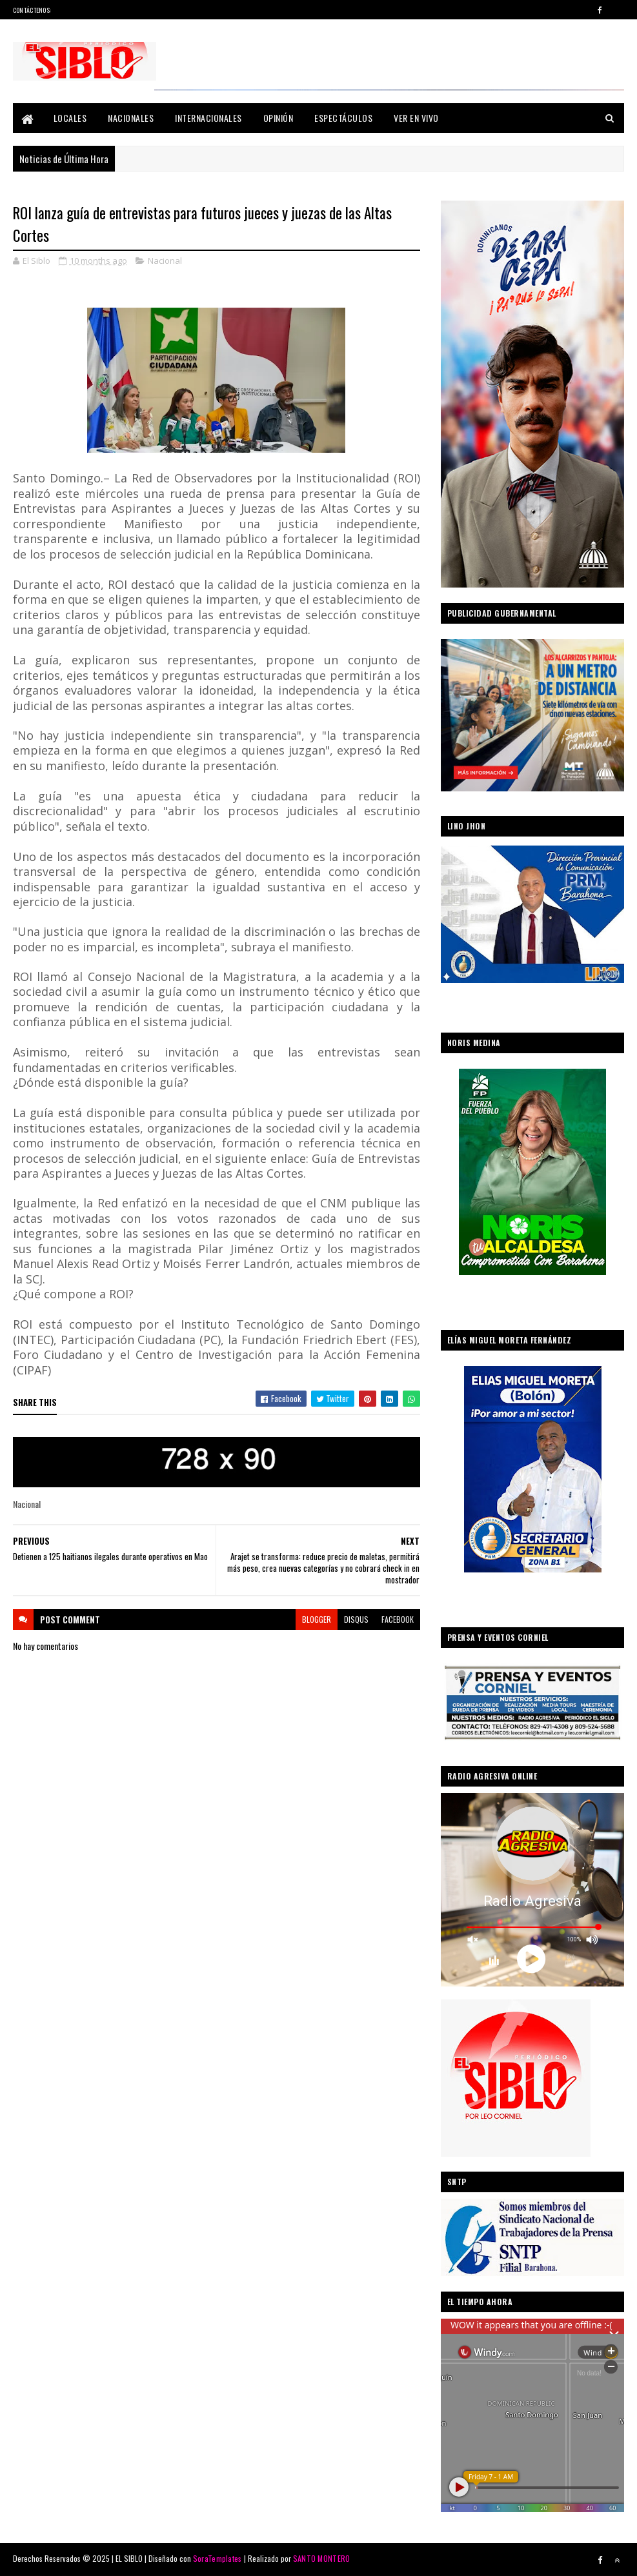 This screenshot has width=637, height=2576. What do you see at coordinates (343, 117) in the screenshot?
I see `Espectáculos` at bounding box center [343, 117].